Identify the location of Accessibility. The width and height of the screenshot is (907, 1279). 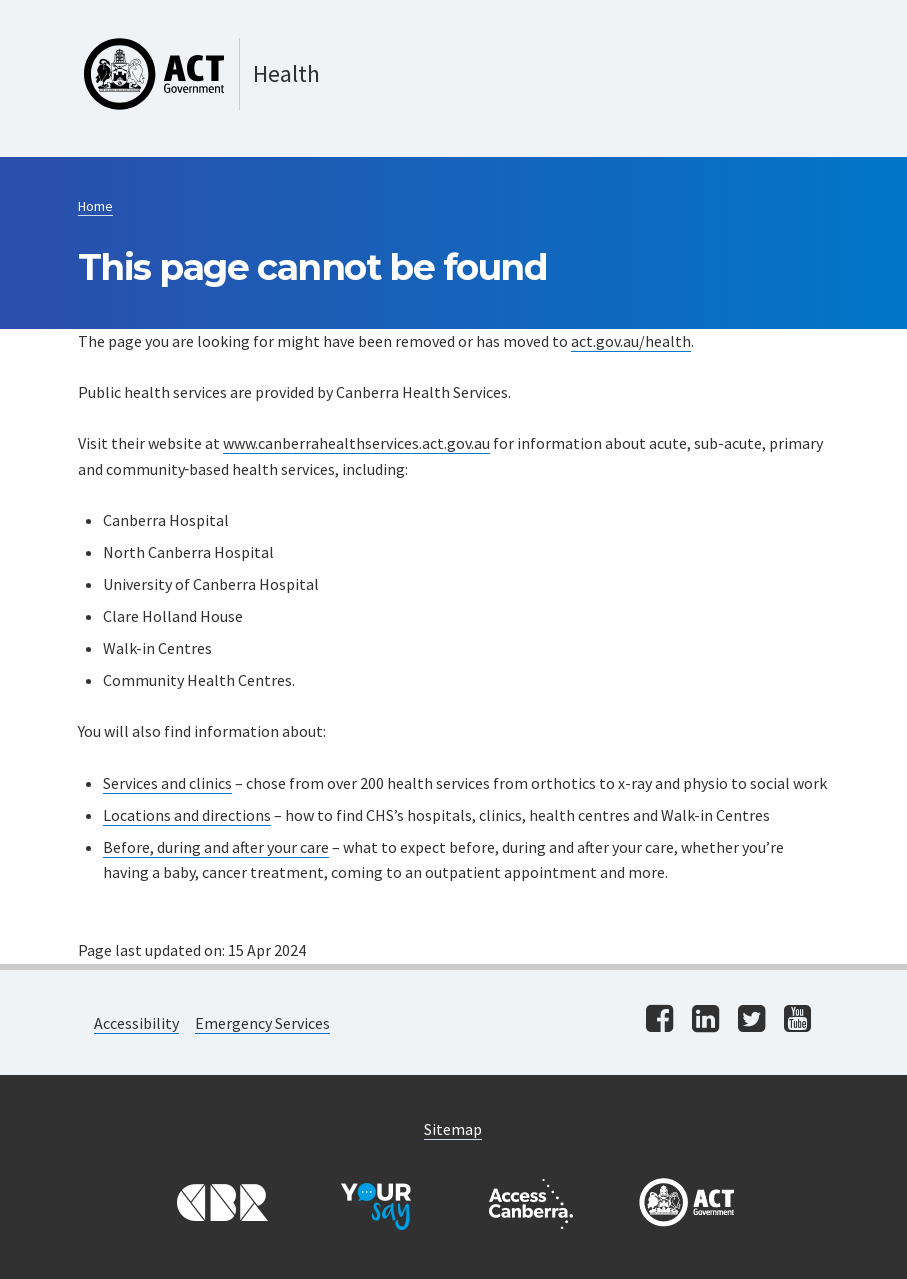
(136, 1023).